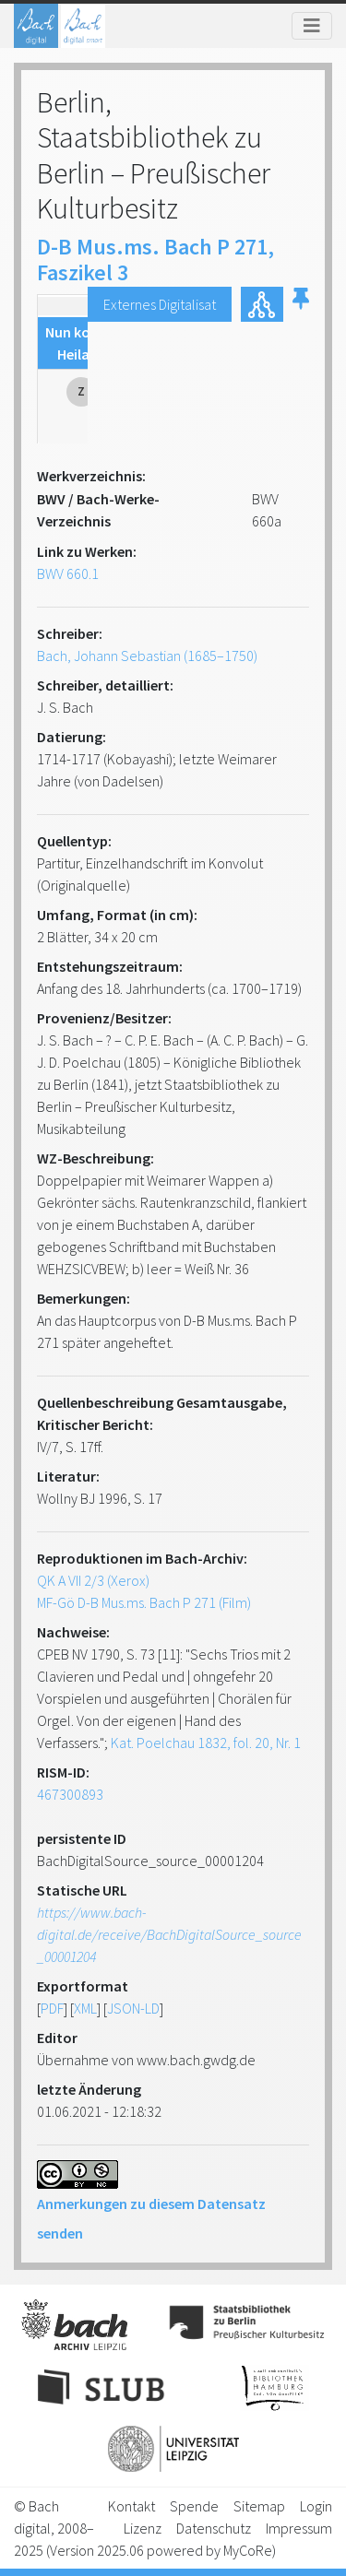 This screenshot has width=346, height=2576. What do you see at coordinates (147, 655) in the screenshot?
I see `Bach, Johann Sebastian (1685–1750)` at bounding box center [147, 655].